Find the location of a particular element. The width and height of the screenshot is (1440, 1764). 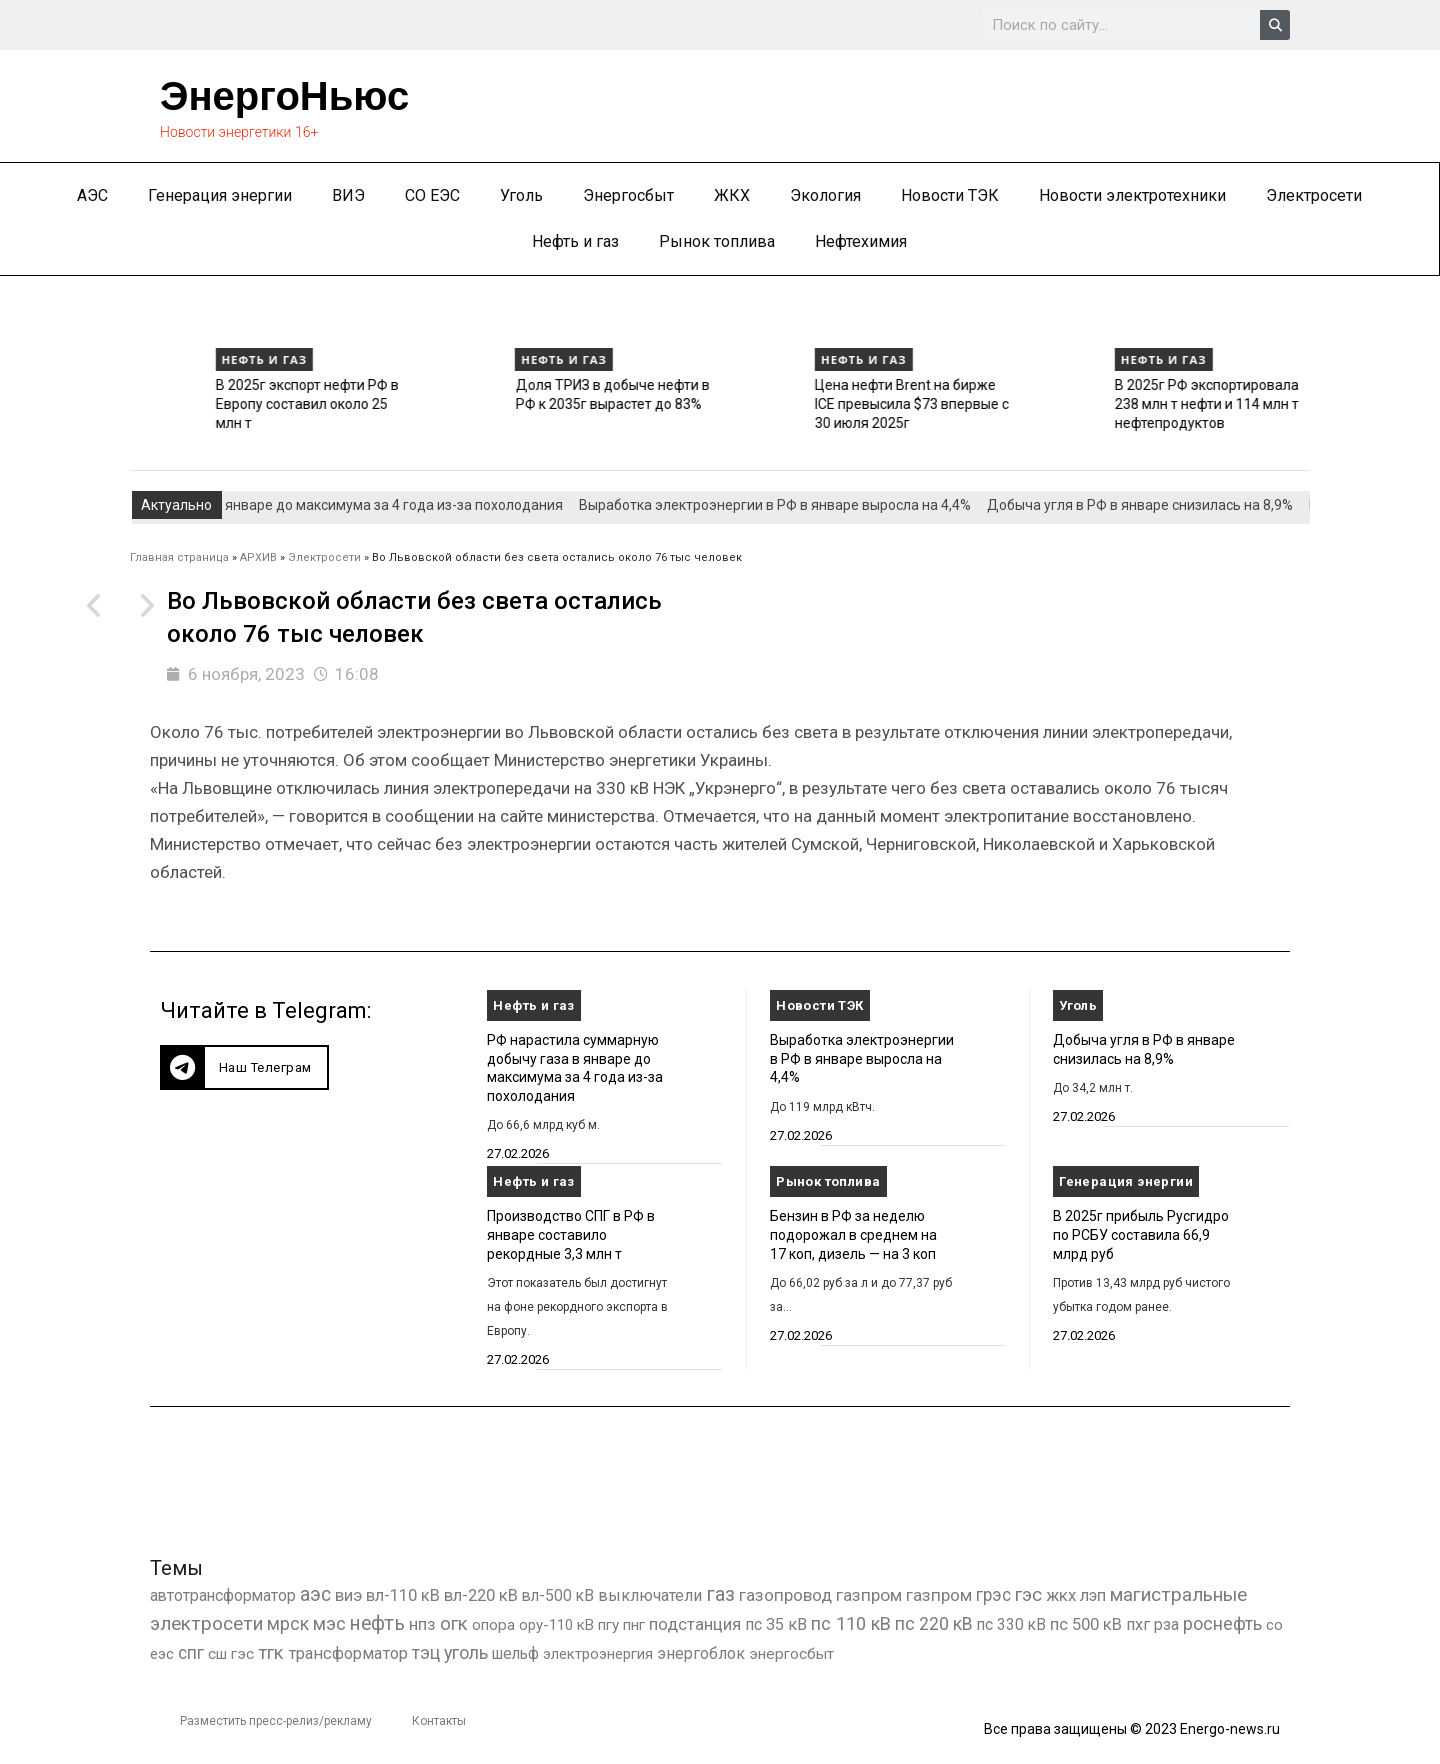

лэп [лэп (842 элемента)] is located at coordinates (1093, 1595).